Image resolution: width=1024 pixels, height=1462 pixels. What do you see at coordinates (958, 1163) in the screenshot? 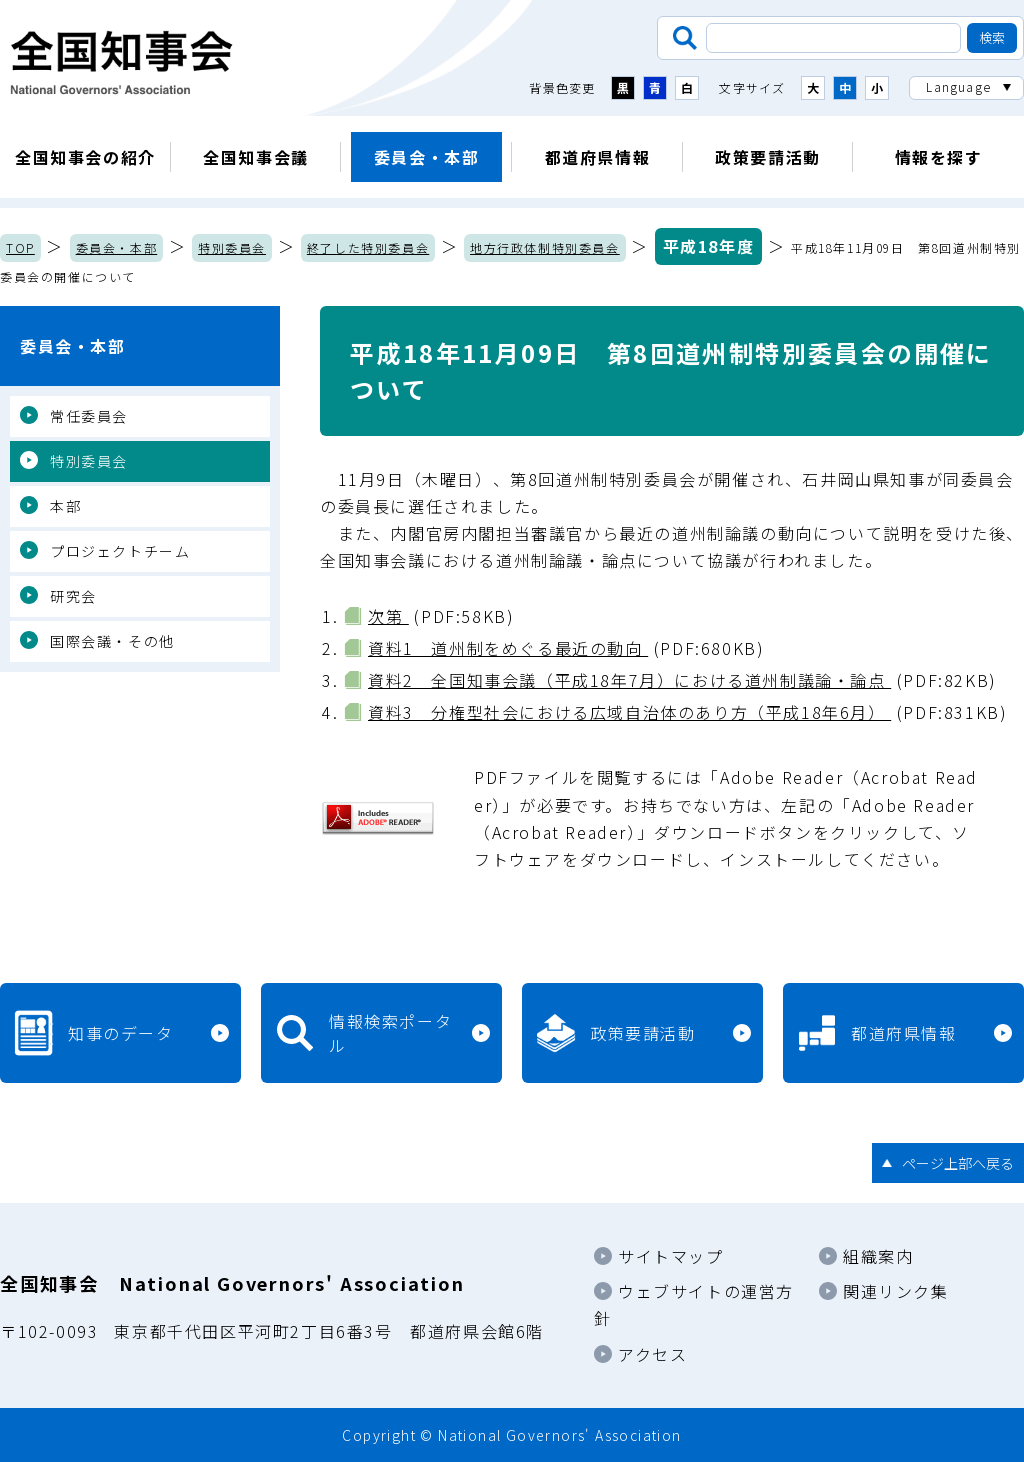
I see `ページ上部へ戻る` at bounding box center [958, 1163].